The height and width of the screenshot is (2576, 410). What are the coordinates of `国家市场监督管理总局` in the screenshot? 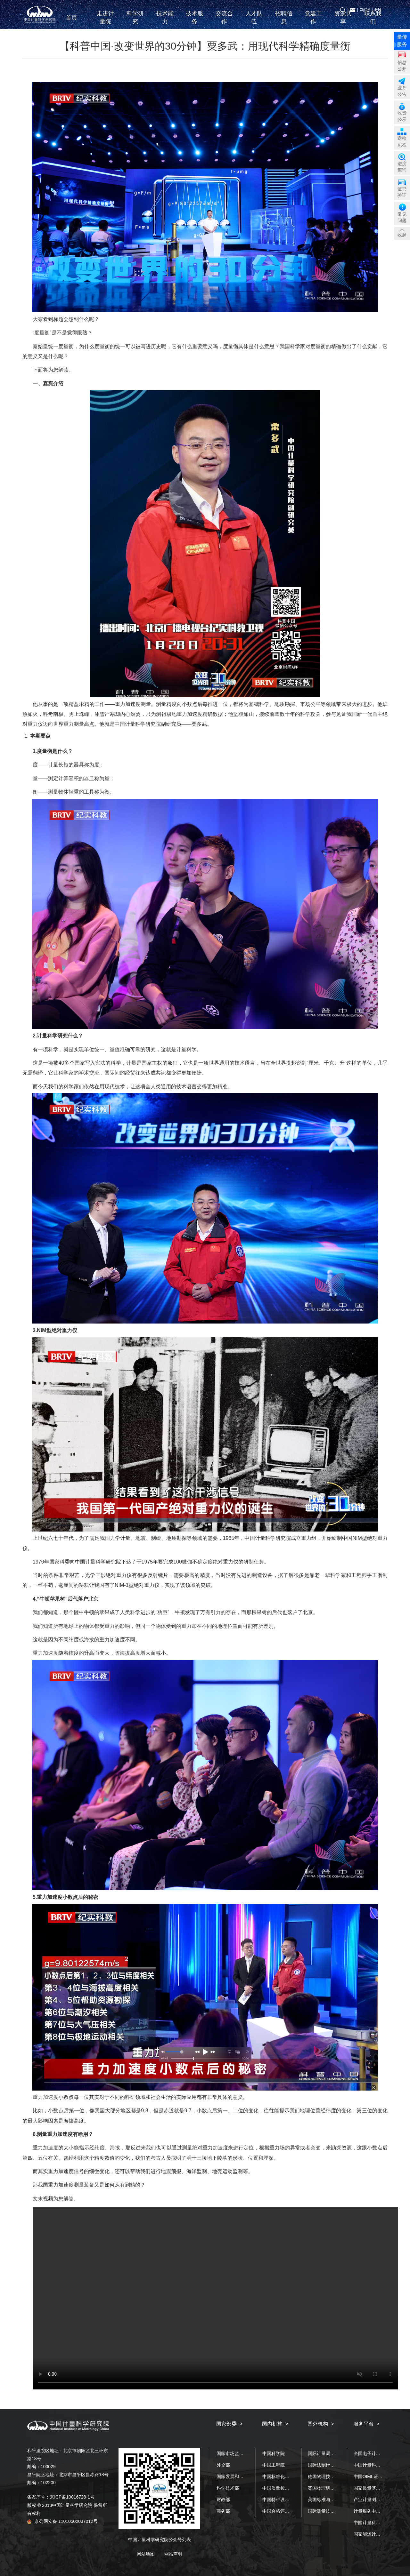 It's located at (239, 2453).